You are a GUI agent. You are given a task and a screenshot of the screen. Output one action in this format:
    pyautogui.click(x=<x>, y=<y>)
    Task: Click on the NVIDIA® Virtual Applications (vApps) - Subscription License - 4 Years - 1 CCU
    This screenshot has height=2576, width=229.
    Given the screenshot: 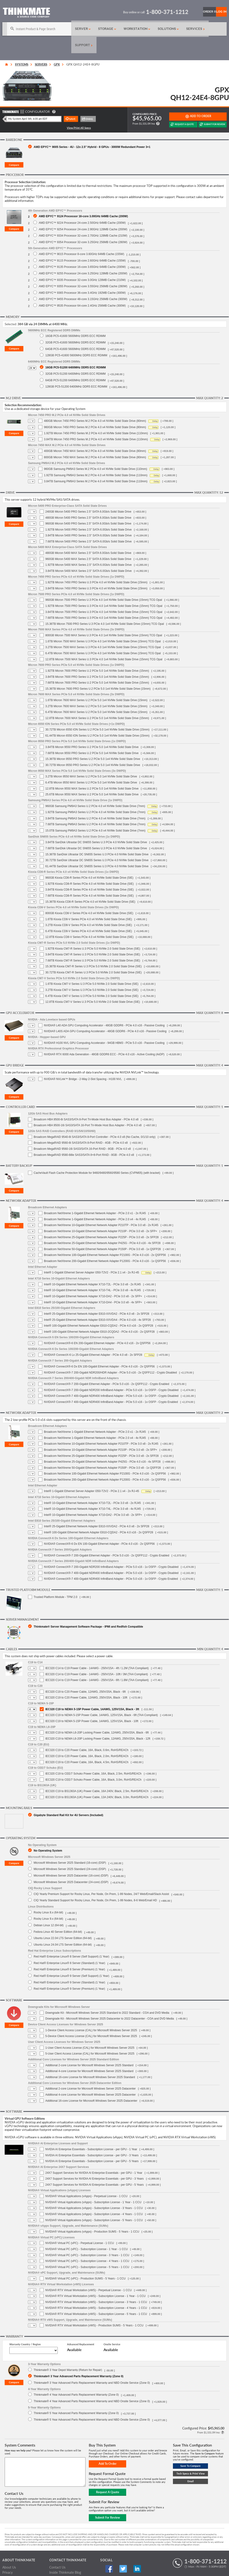 What is the action you would take?
    pyautogui.click(x=94, y=2197)
    